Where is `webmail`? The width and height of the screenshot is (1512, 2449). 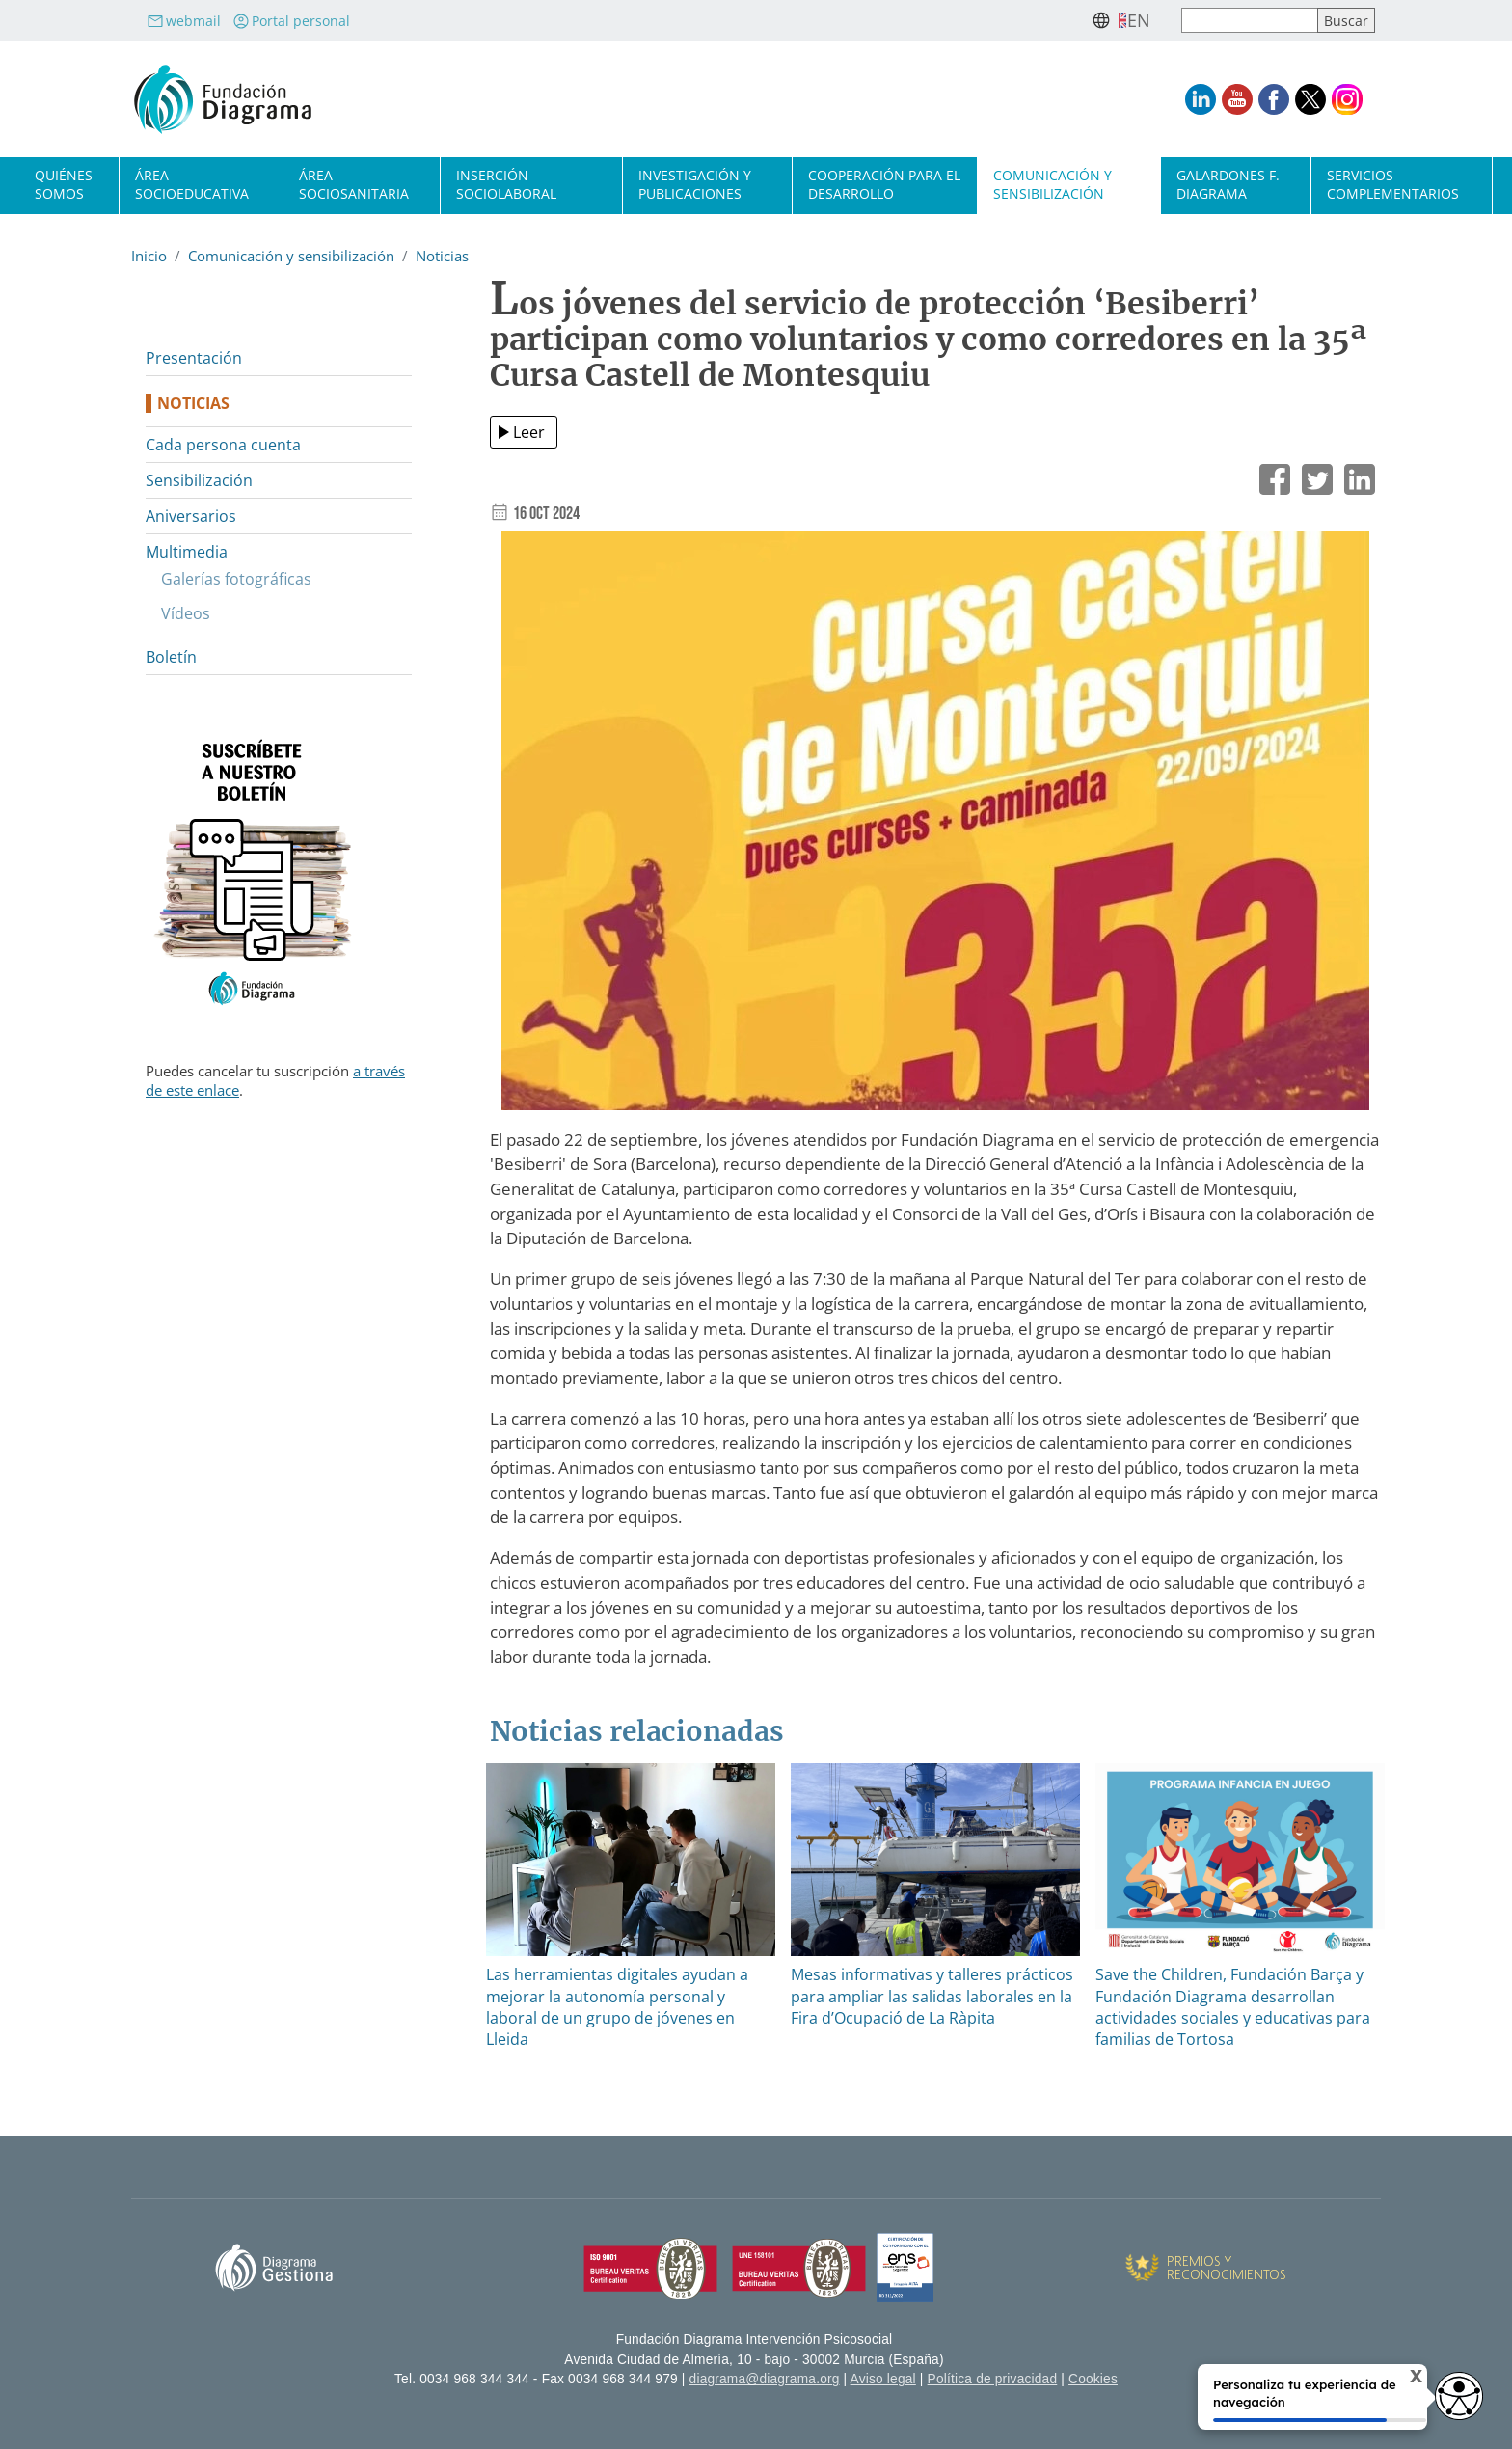
webmail is located at coordinates (184, 21).